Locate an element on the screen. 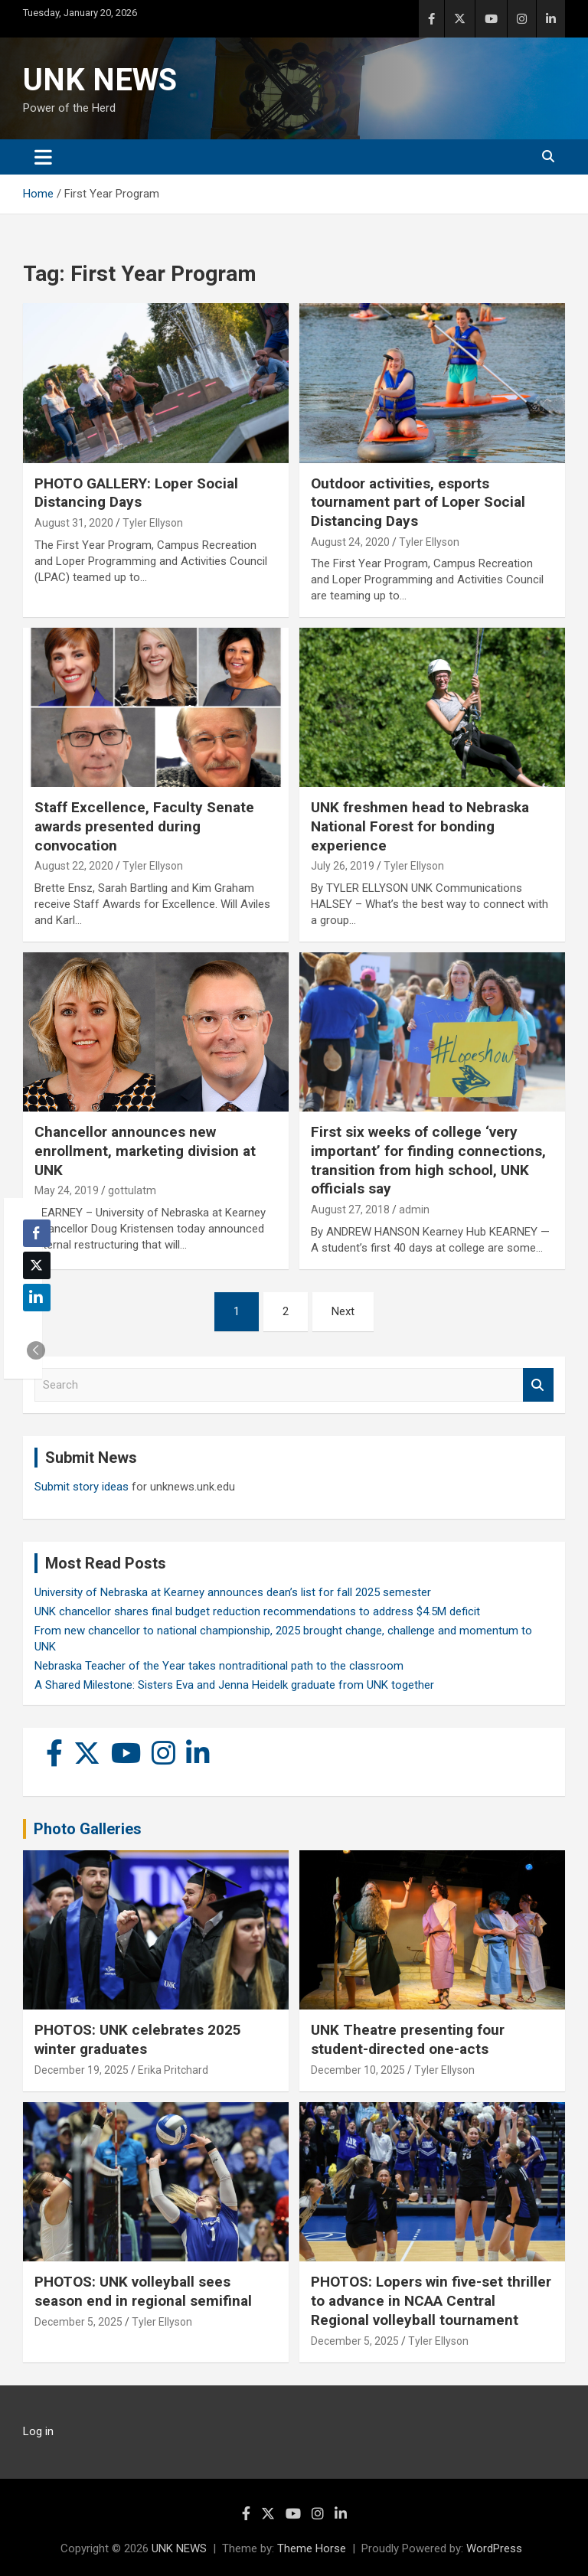 The image size is (588, 2576). Search is located at coordinates (538, 1385).